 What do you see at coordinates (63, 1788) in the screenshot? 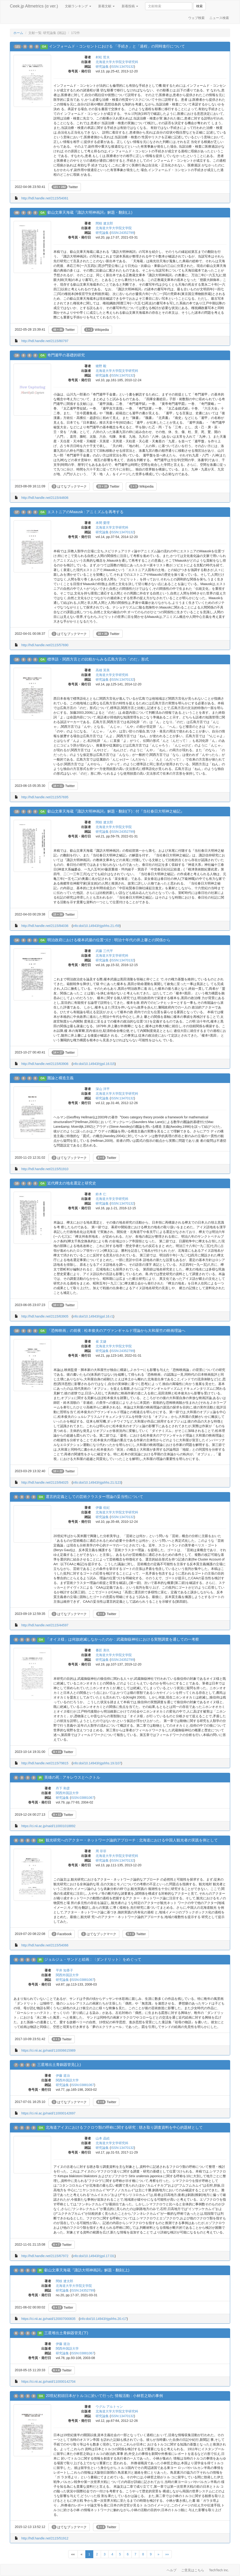
I see `丹下 和彦` at bounding box center [63, 1788].